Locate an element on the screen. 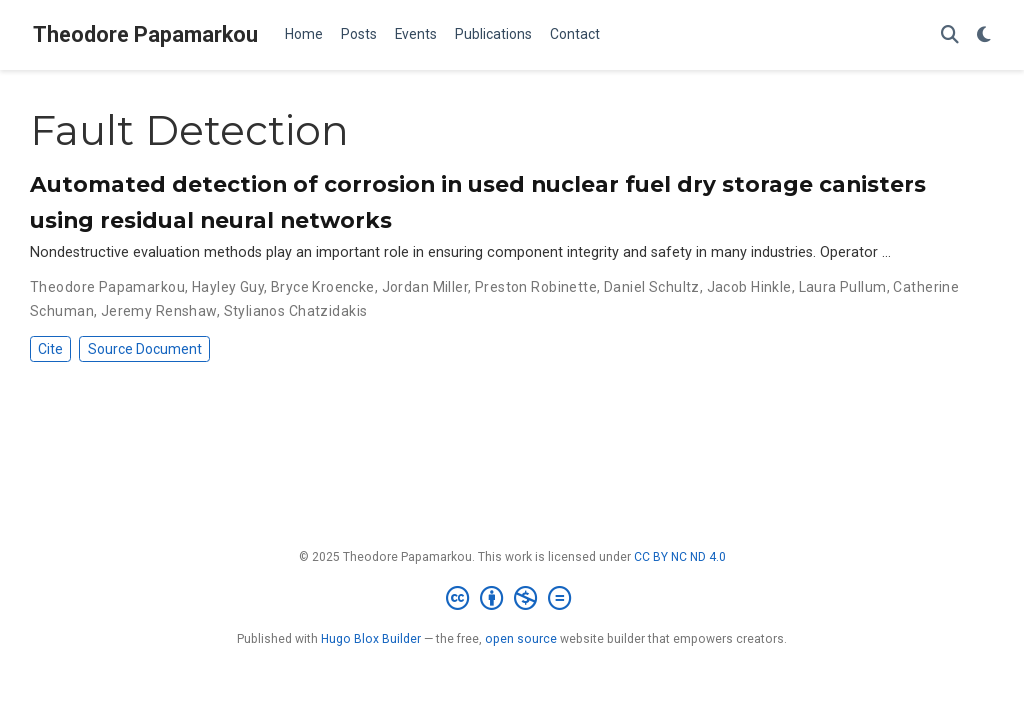 The width and height of the screenshot is (1024, 720). Hugo Blox Builder is located at coordinates (371, 639).